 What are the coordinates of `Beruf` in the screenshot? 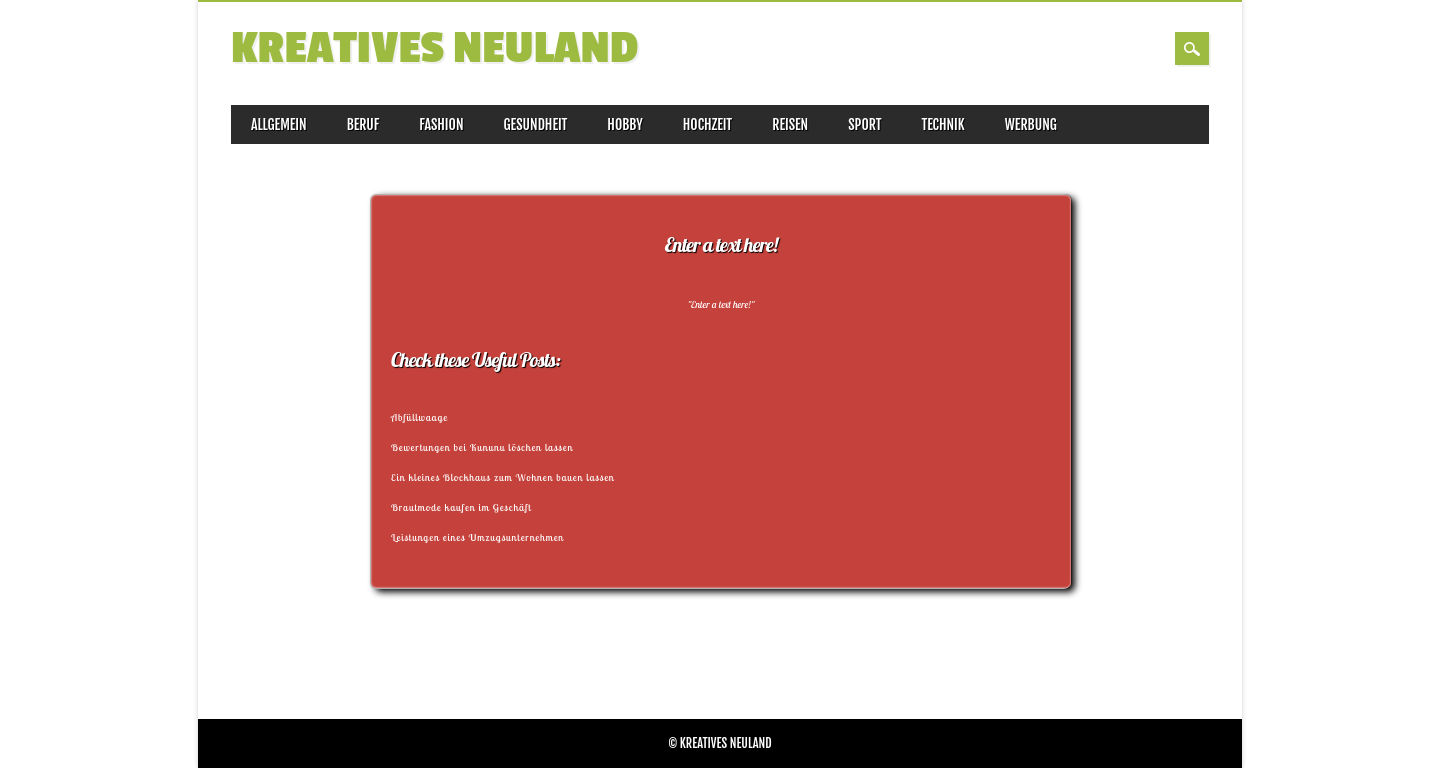 It's located at (363, 124).